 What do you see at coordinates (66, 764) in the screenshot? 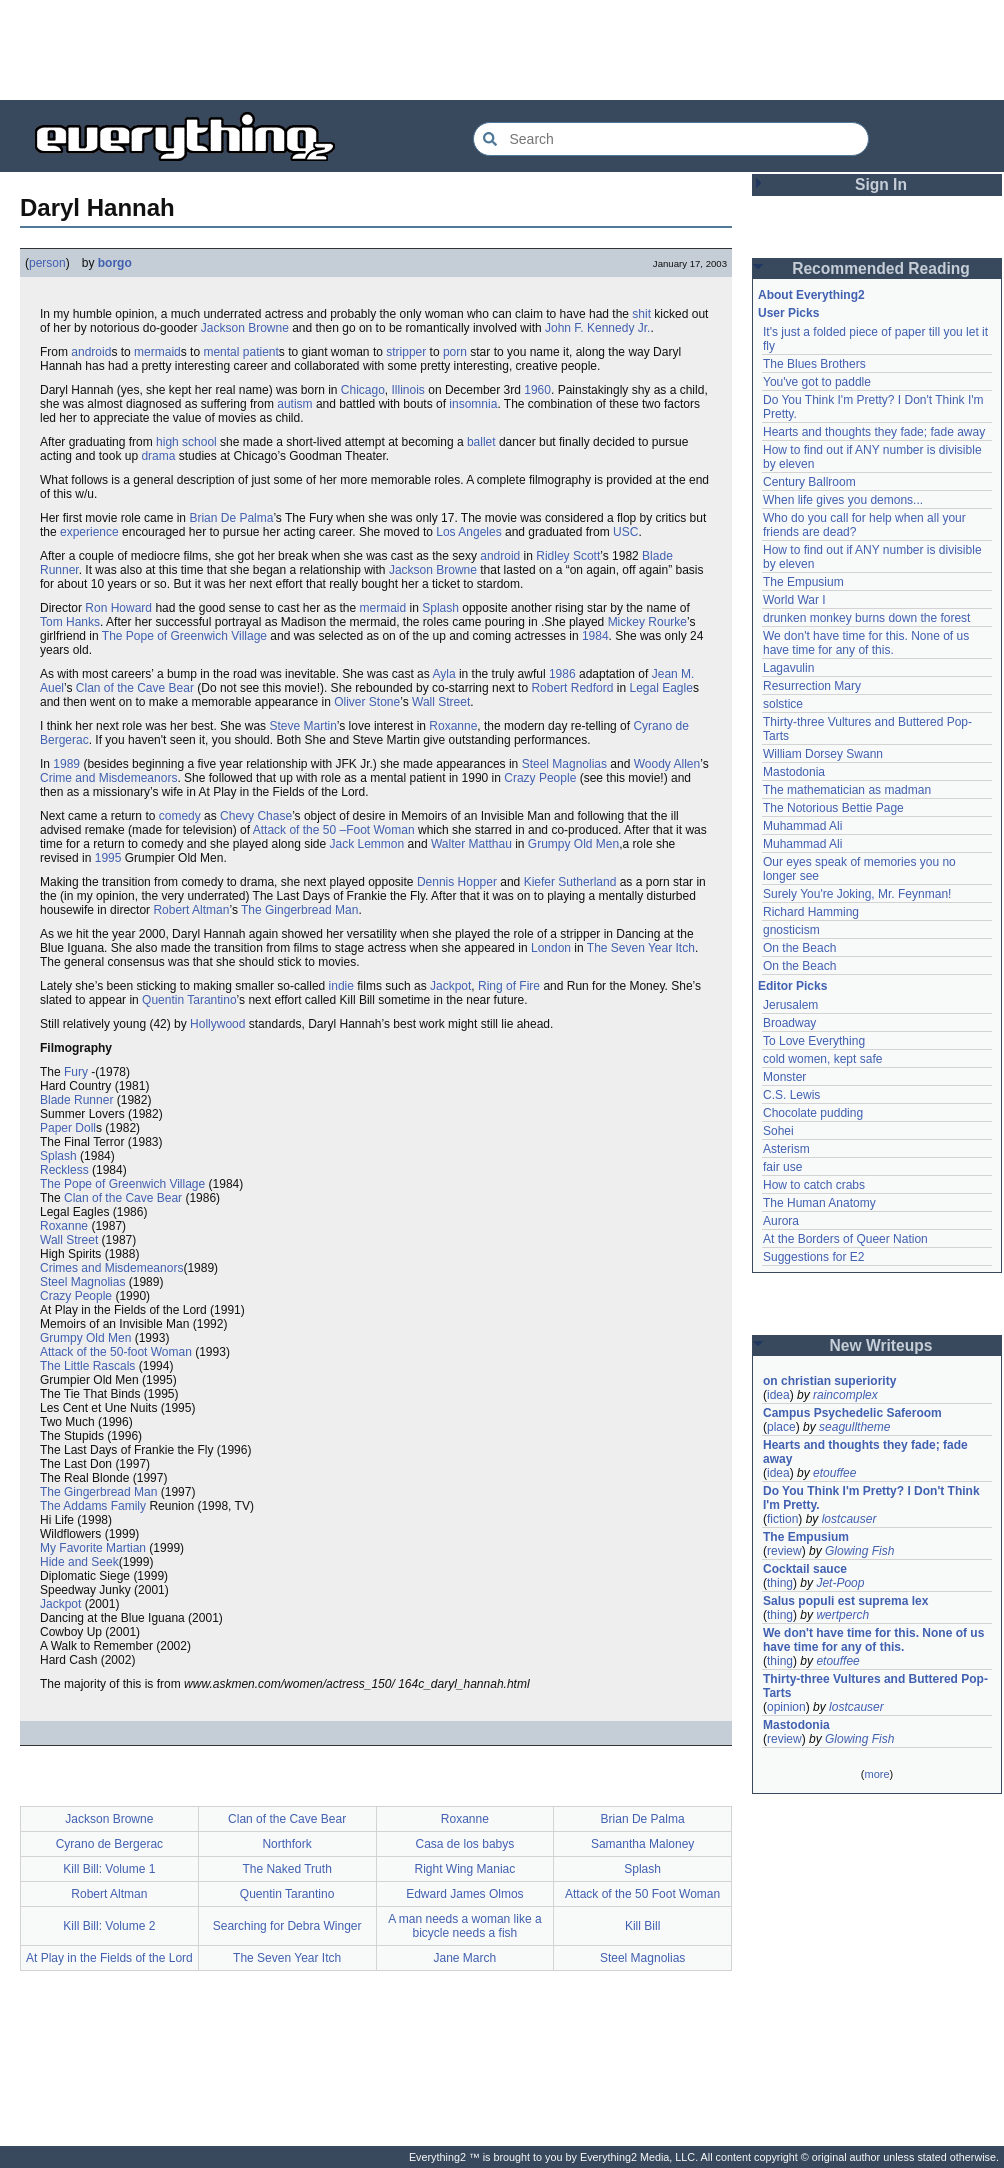
I see `1989` at bounding box center [66, 764].